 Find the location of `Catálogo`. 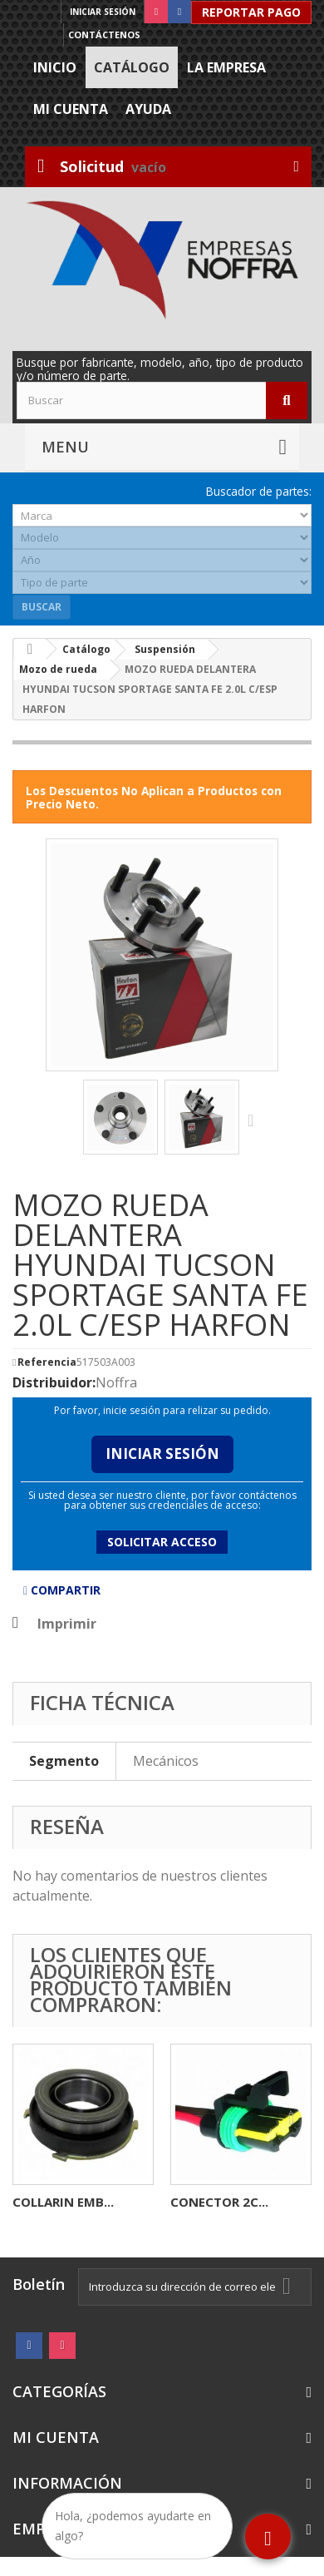

Catálogo is located at coordinates (131, 67).